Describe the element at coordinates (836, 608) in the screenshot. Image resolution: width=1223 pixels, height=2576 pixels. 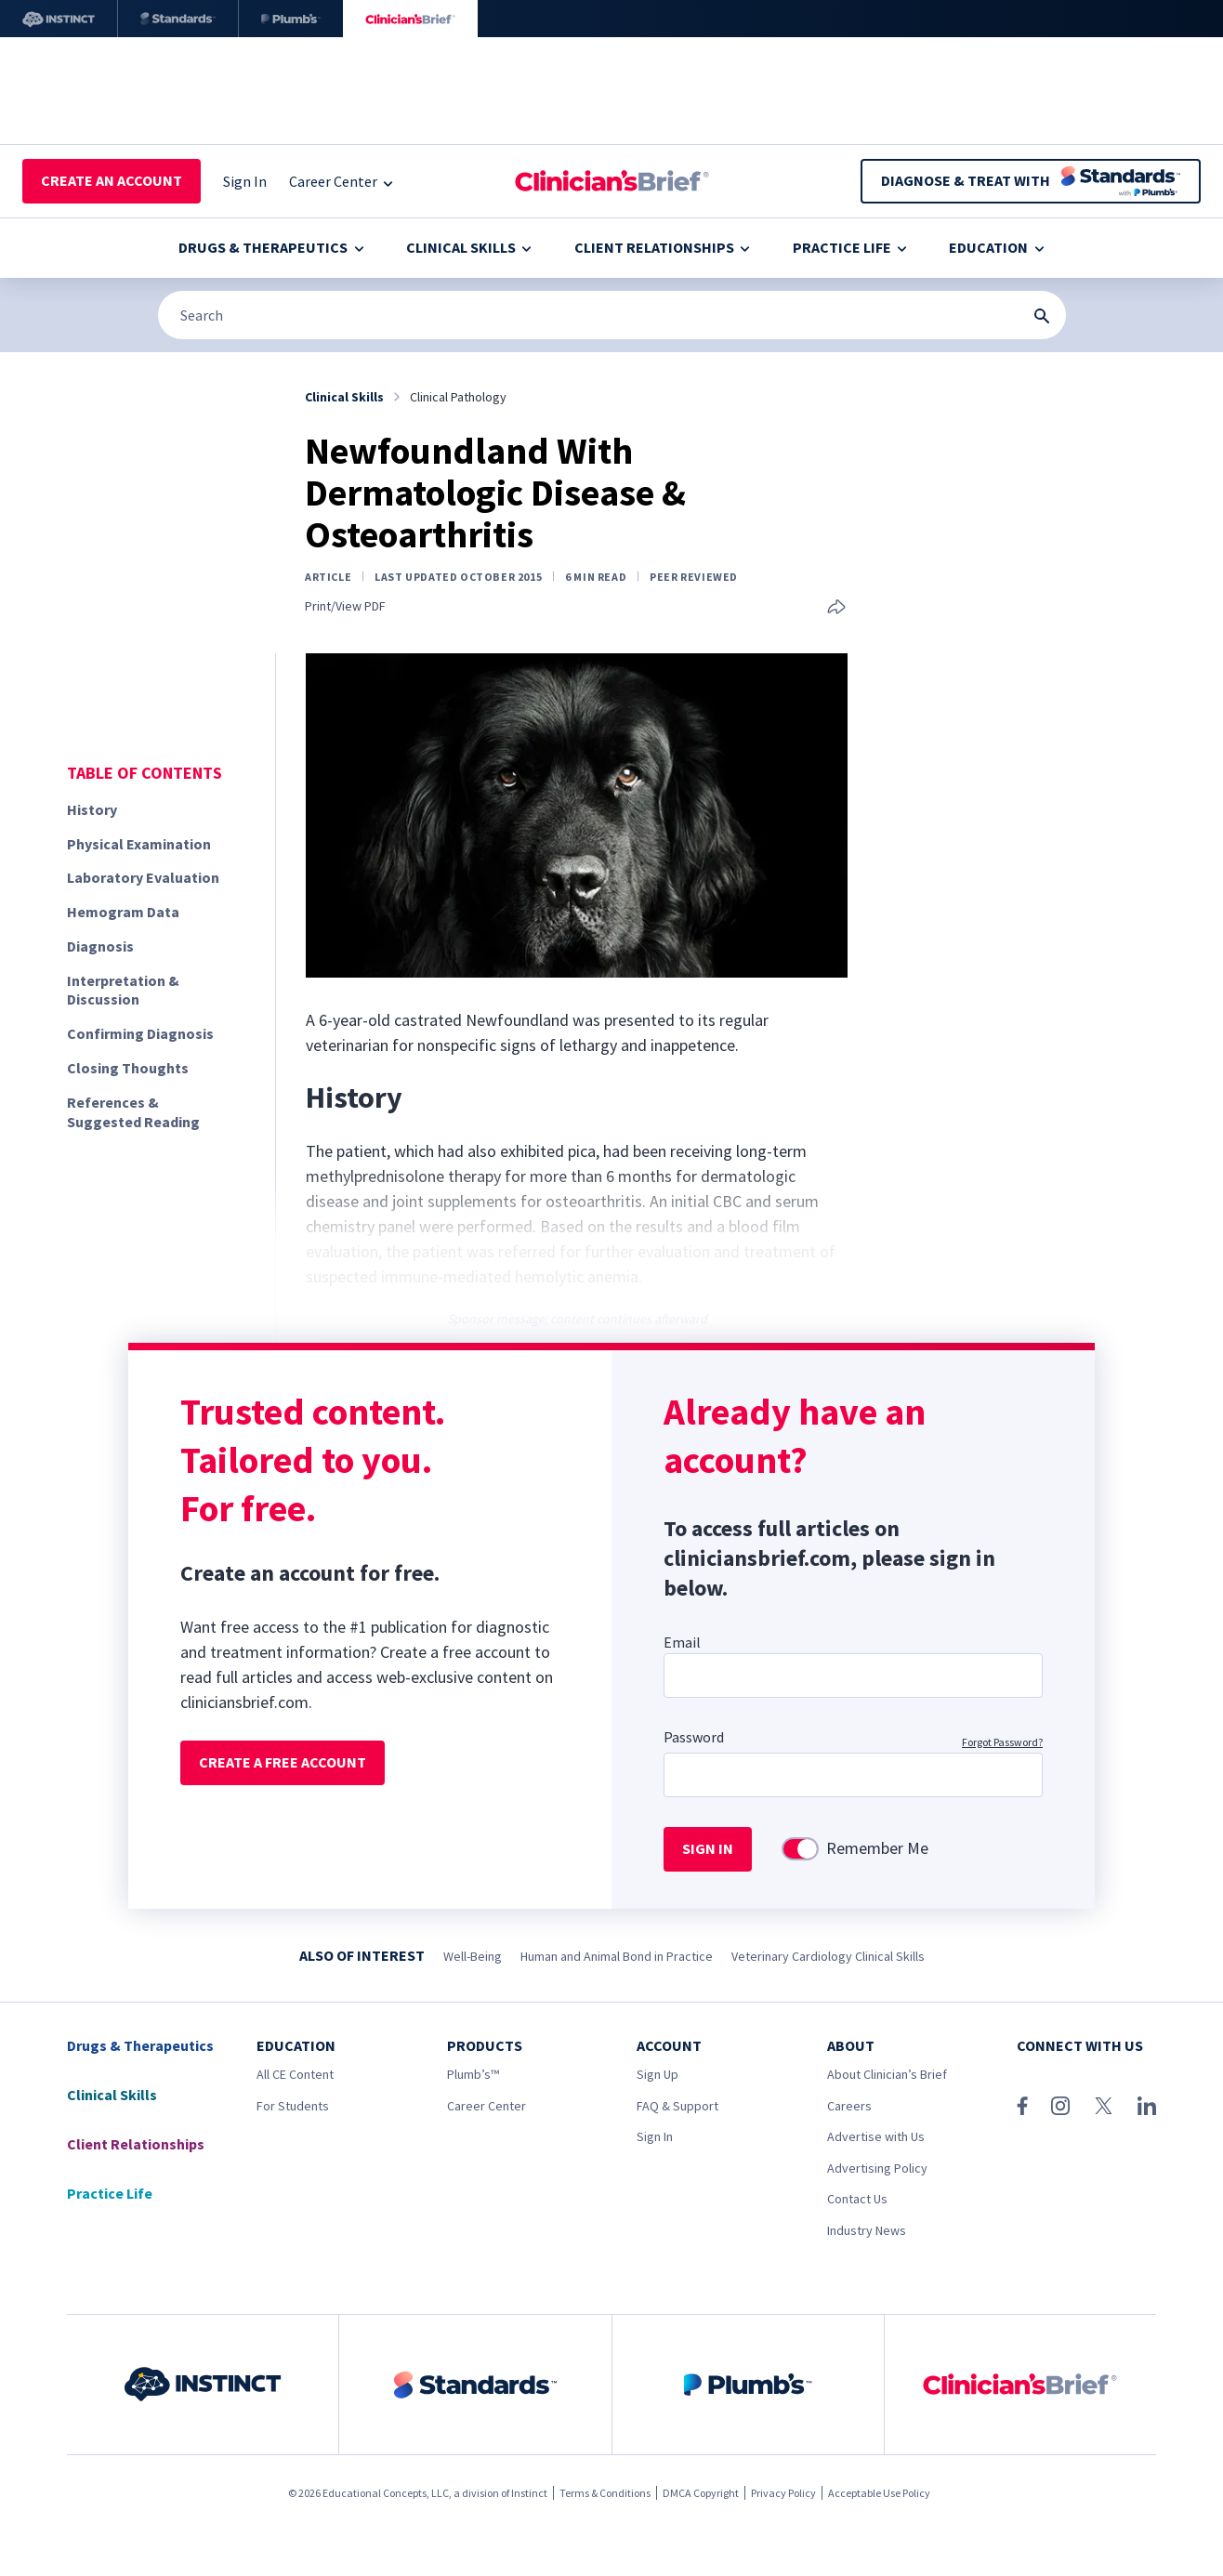
I see `[Share this article]` at that location.